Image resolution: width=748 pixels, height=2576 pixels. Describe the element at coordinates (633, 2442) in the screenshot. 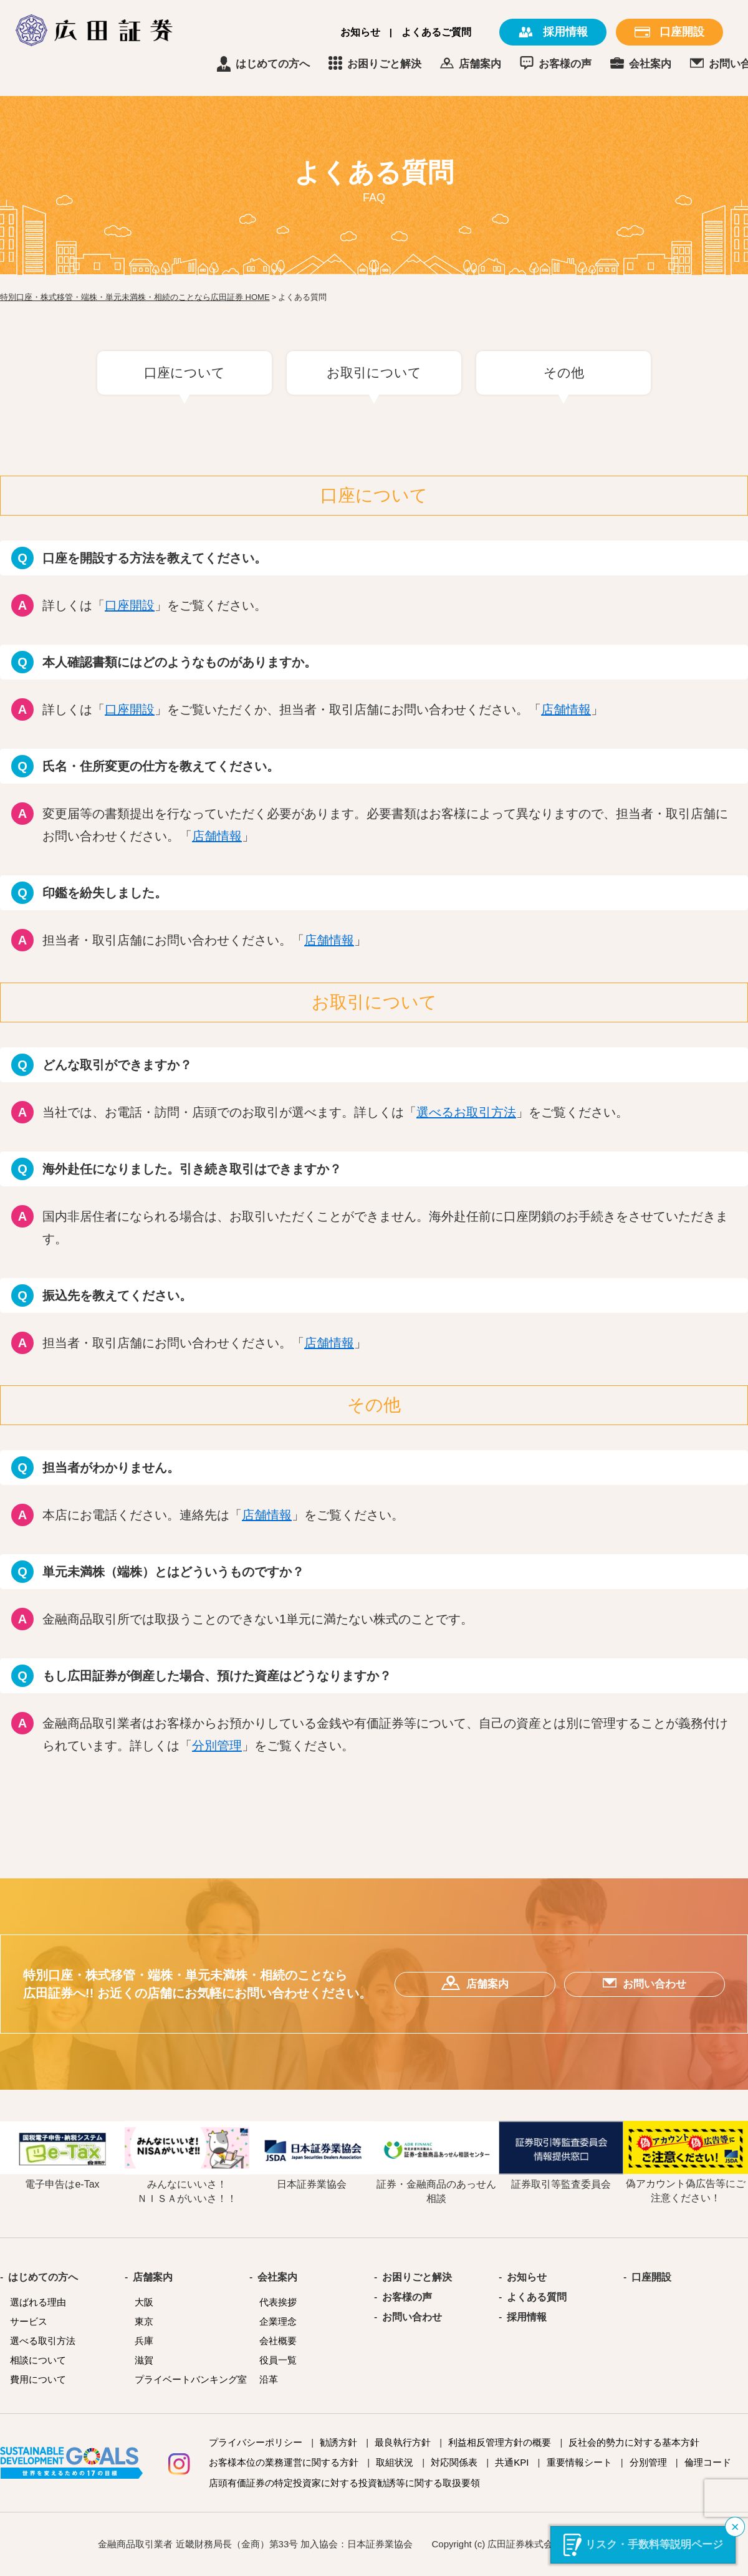

I see `反社会的勢力に対する基本方針` at that location.